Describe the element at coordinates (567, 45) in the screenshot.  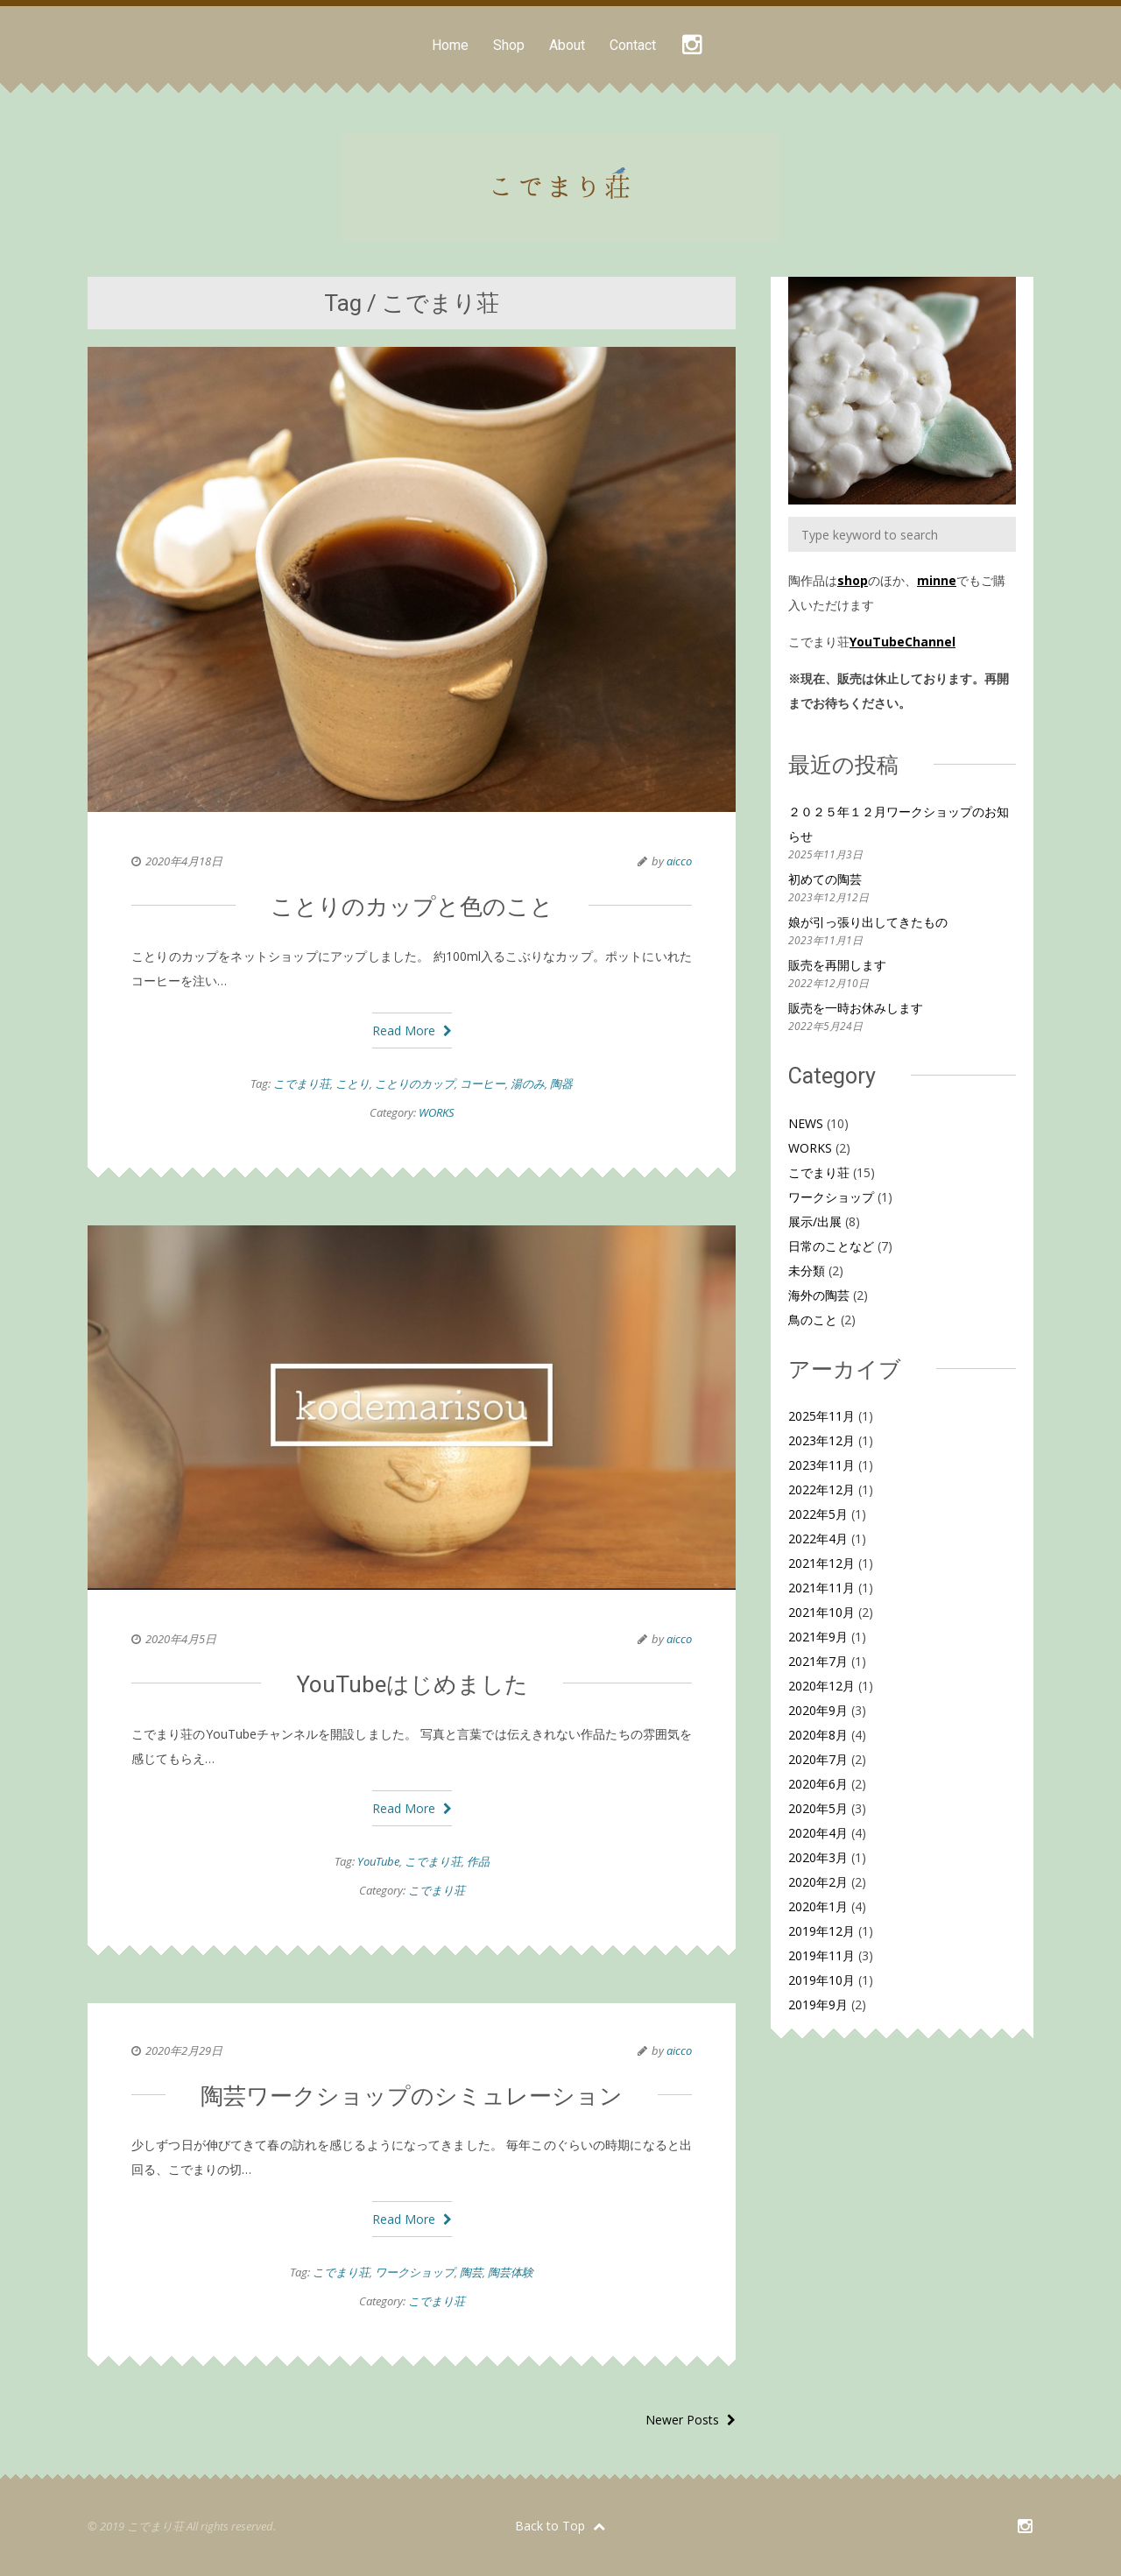
I see `About` at that location.